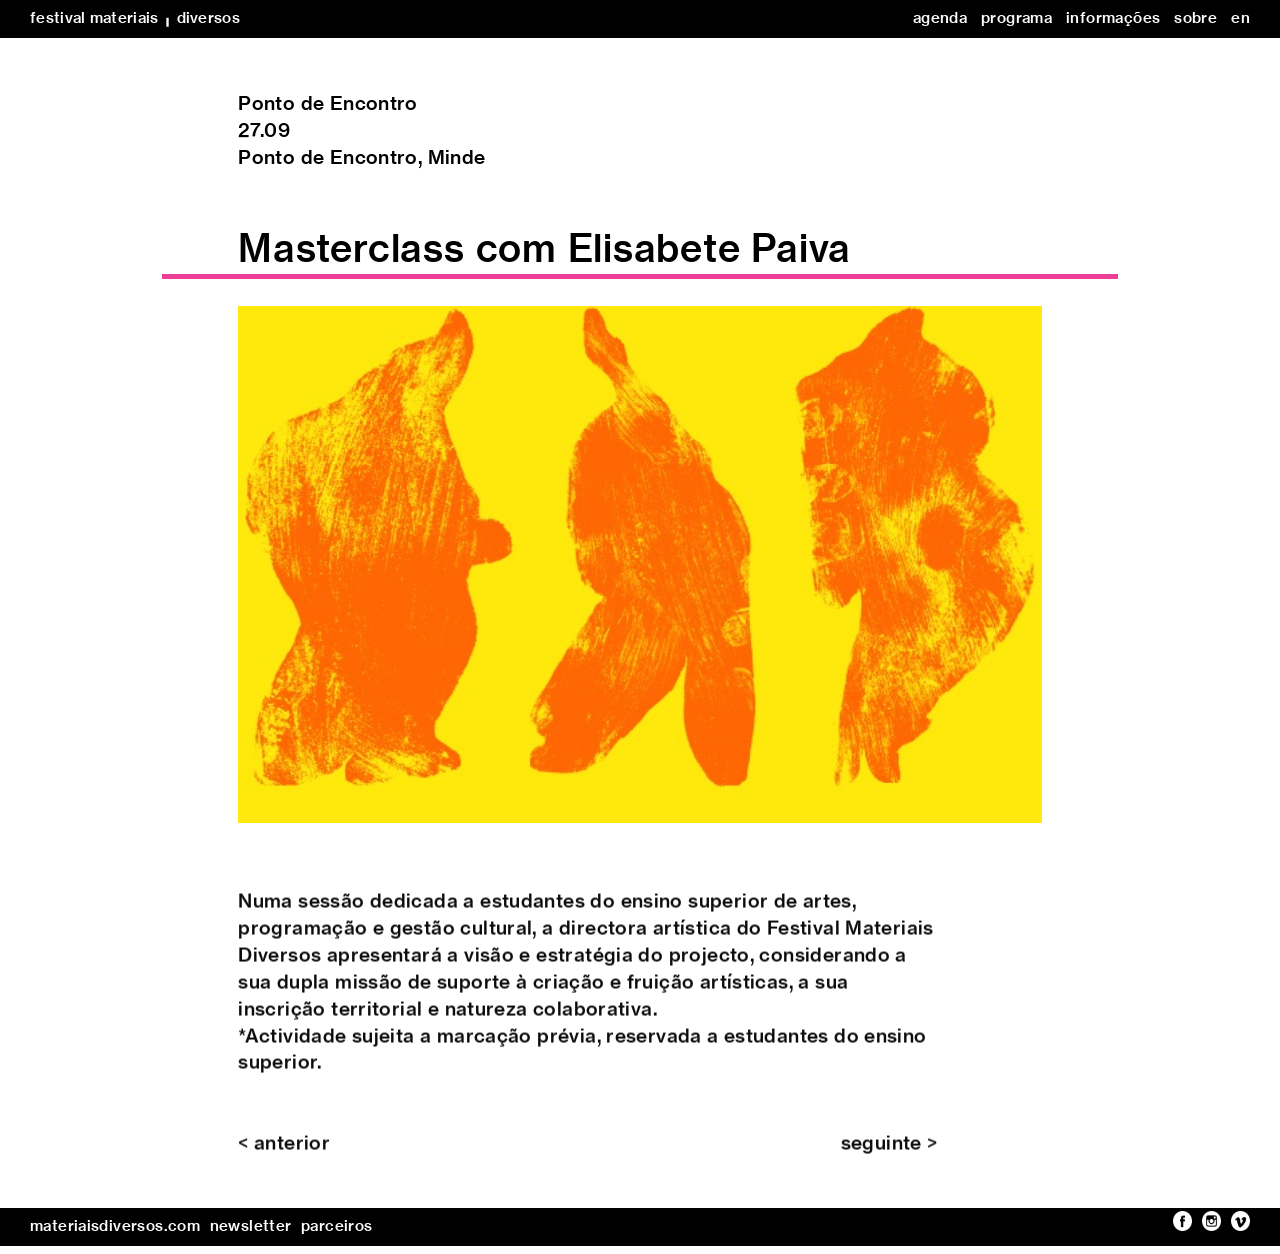 This screenshot has height=1254, width=1280. What do you see at coordinates (251, 1226) in the screenshot?
I see `newsletter` at bounding box center [251, 1226].